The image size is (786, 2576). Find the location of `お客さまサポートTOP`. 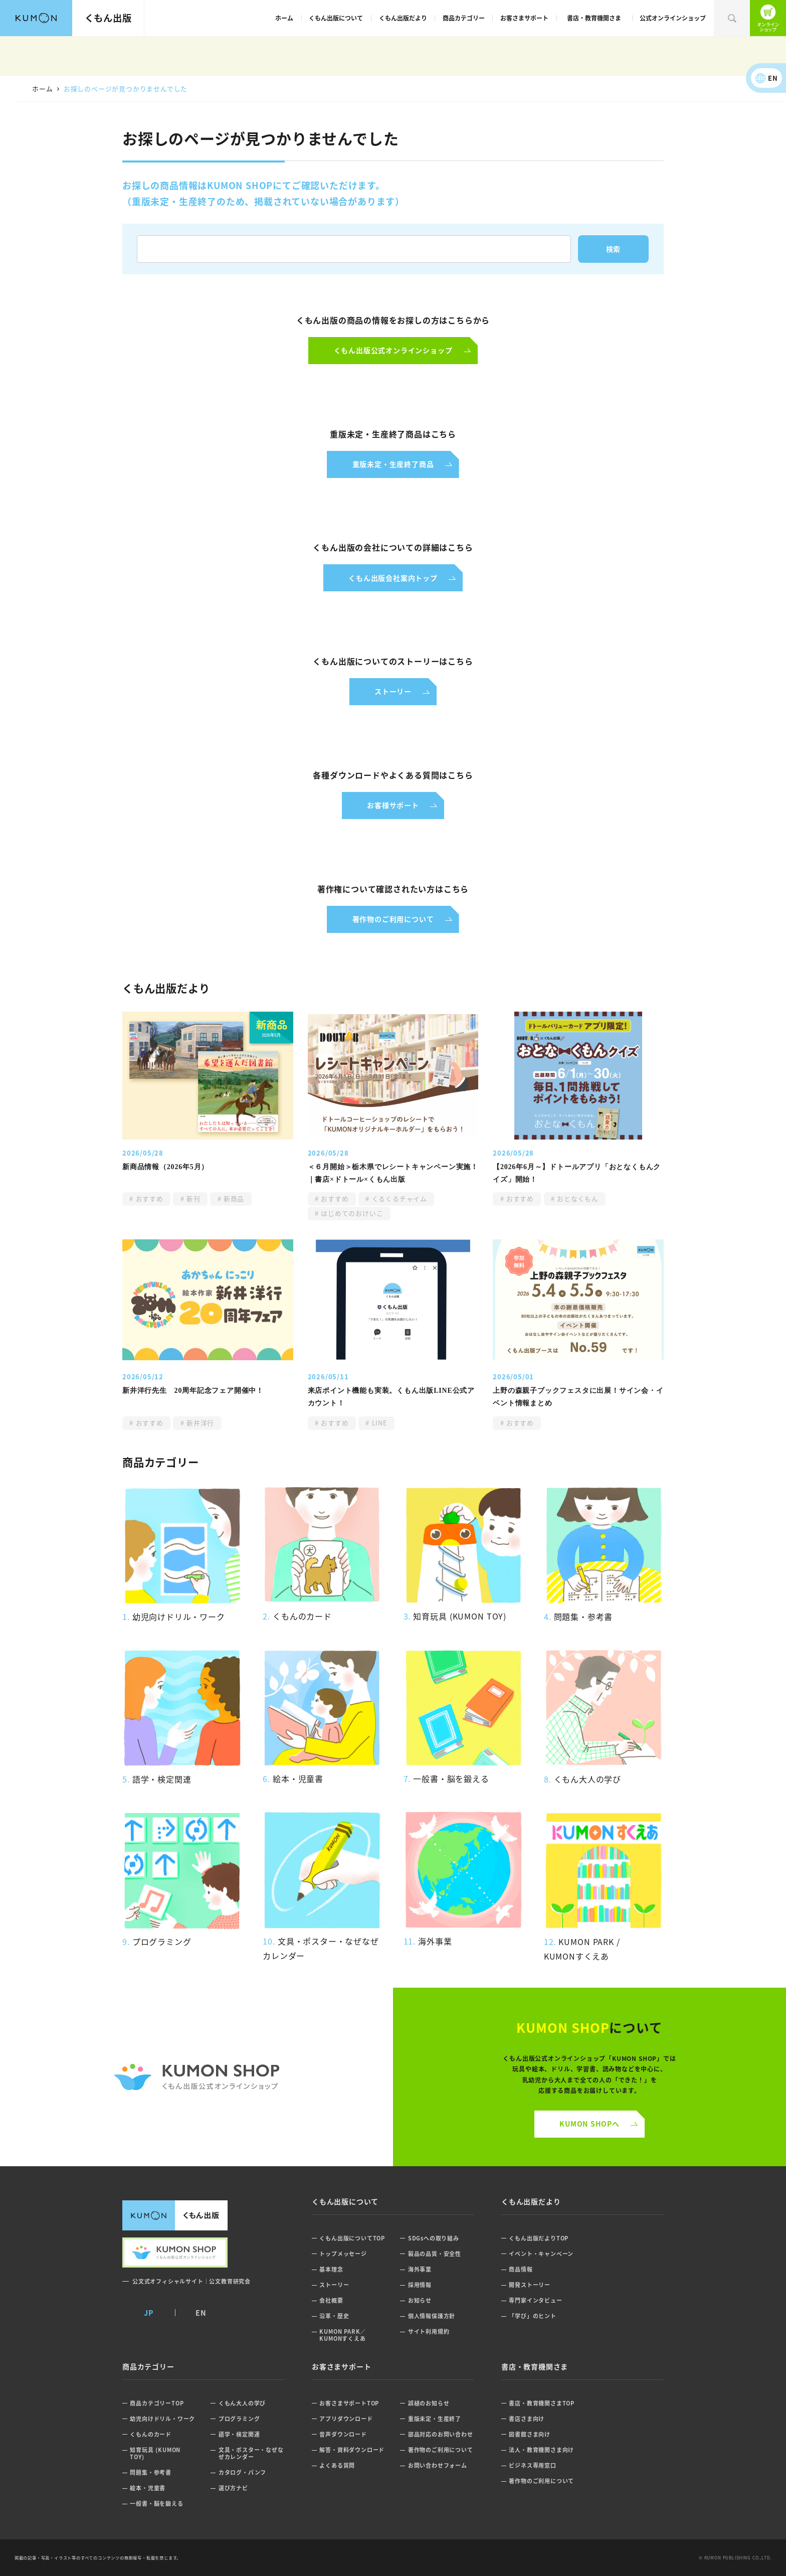

お客さまサポートTOP is located at coordinates (349, 2403).